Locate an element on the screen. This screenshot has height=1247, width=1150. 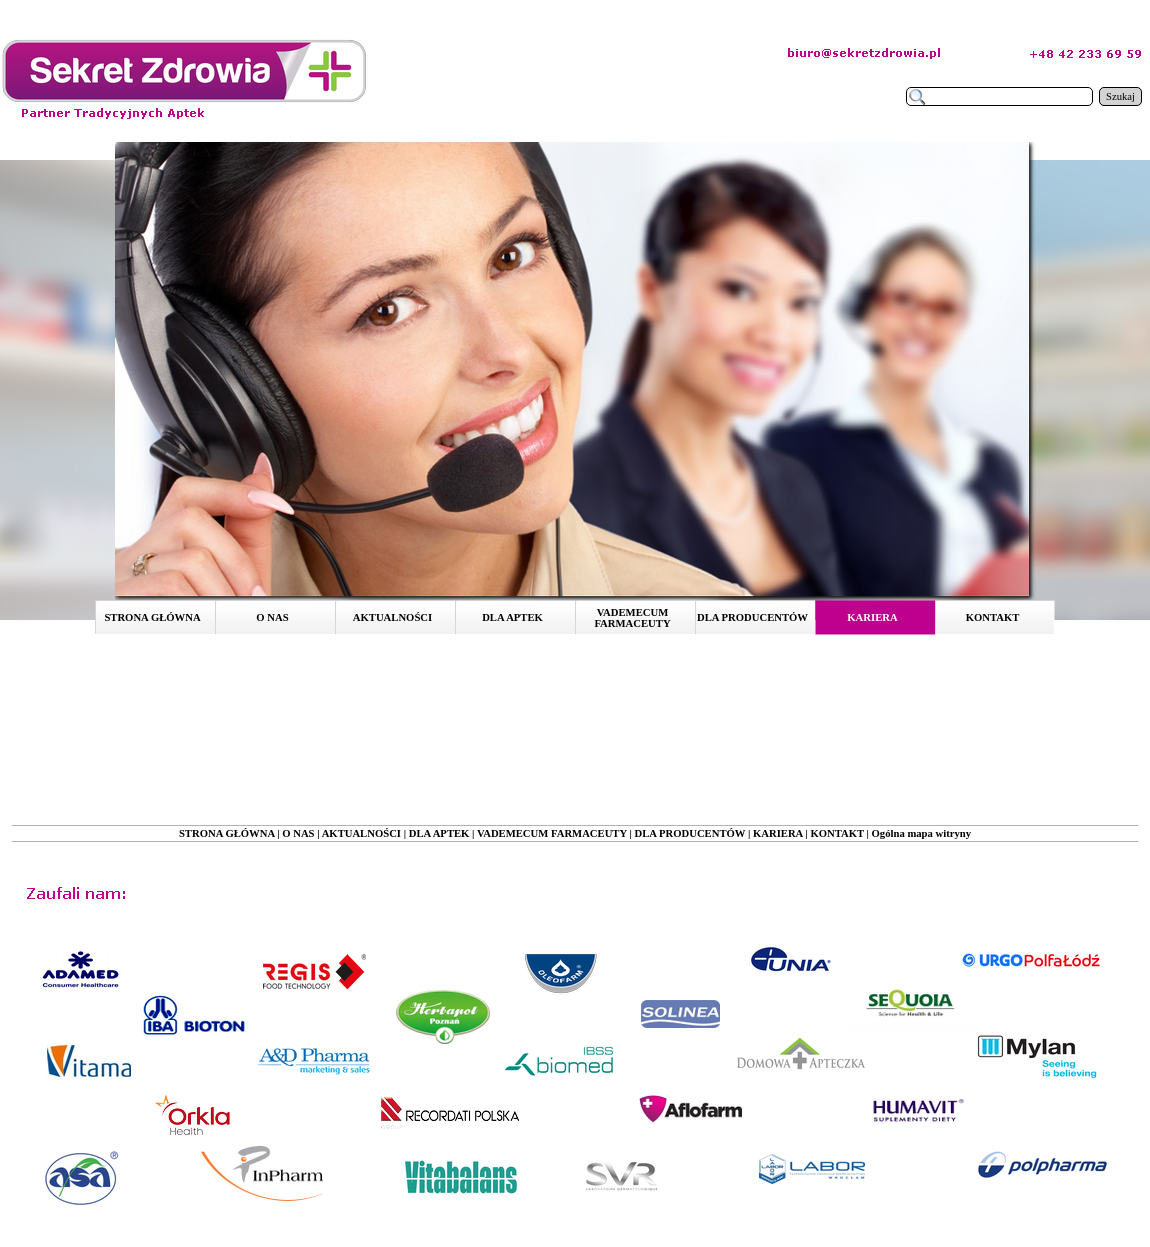
VADEMECUM FARMACEUTY is located at coordinates (552, 833).